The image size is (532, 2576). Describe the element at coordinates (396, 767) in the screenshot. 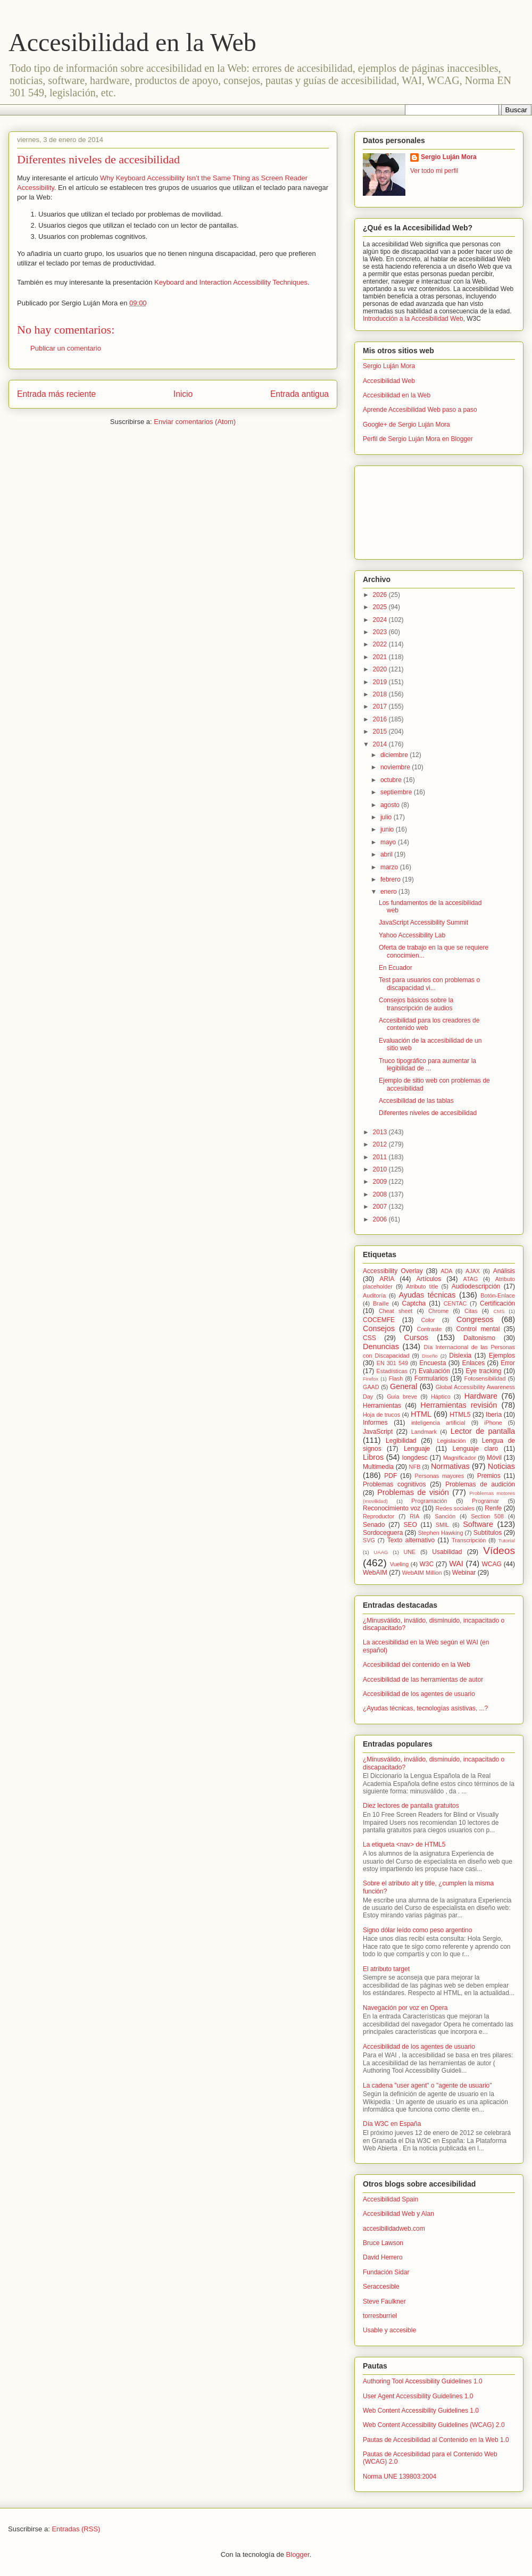

I see `noviembre` at that location.